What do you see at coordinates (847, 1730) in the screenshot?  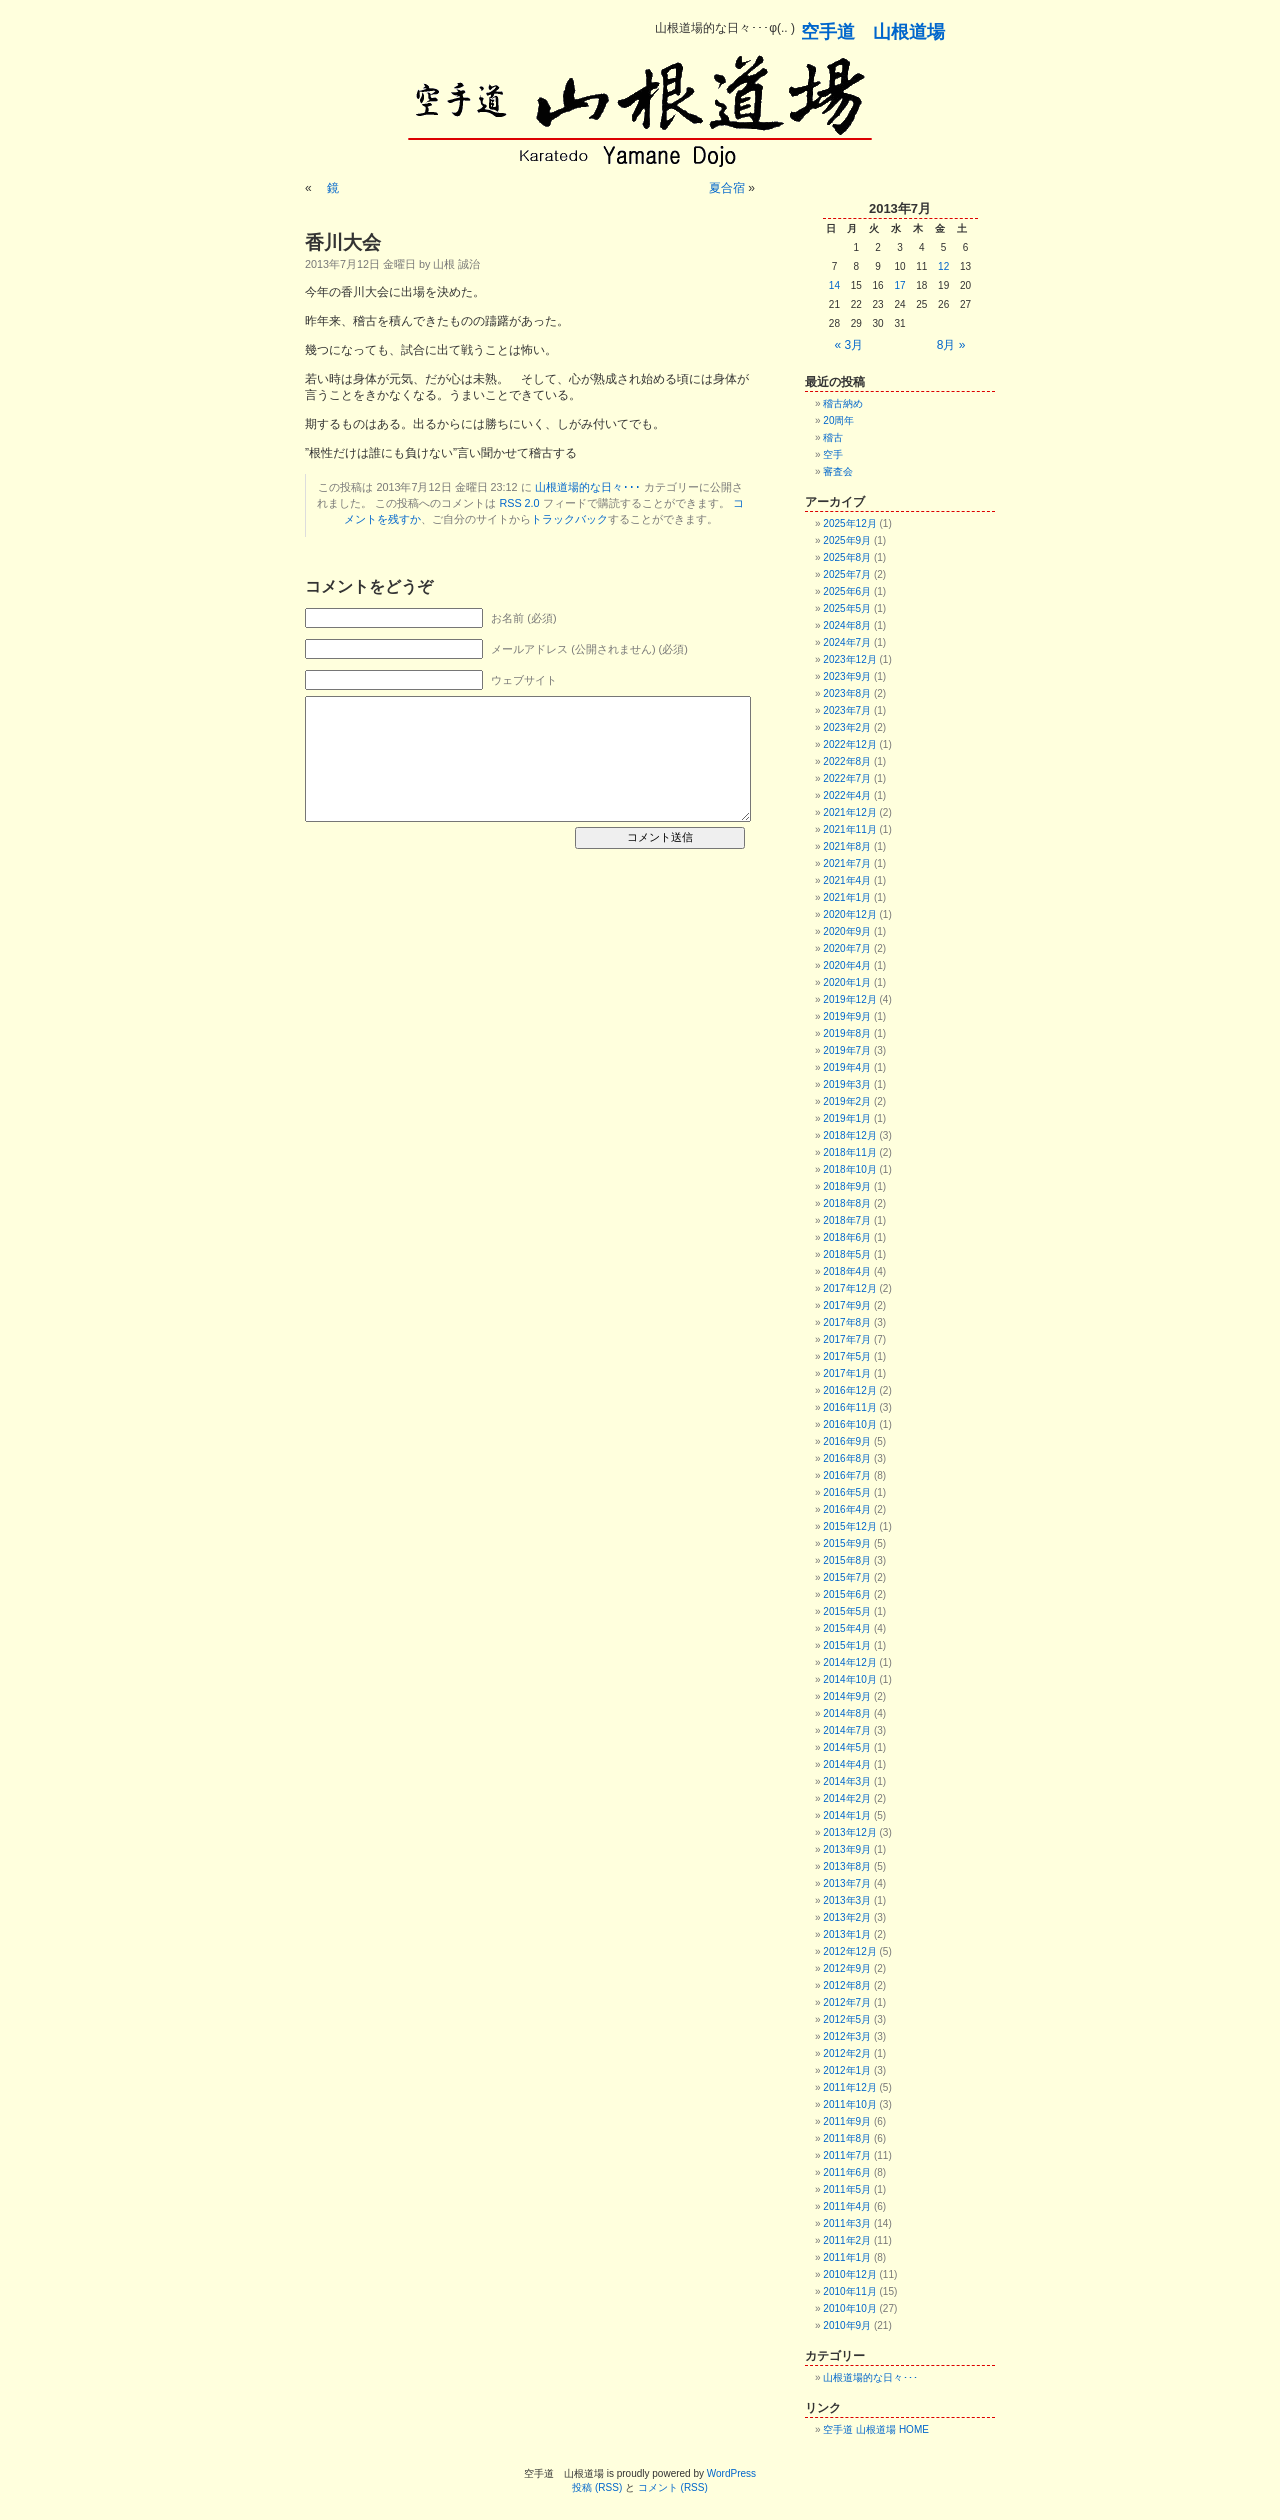 I see `2014年7月` at bounding box center [847, 1730].